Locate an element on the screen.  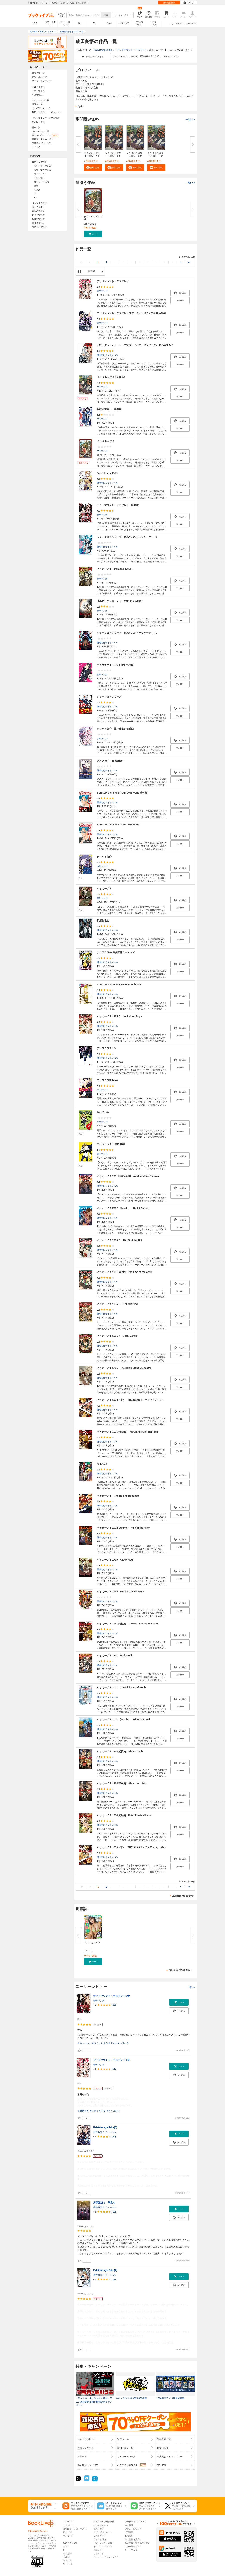
クロハと虹介 黒き魔女の嬉遊曲 is located at coordinates (115, 728).